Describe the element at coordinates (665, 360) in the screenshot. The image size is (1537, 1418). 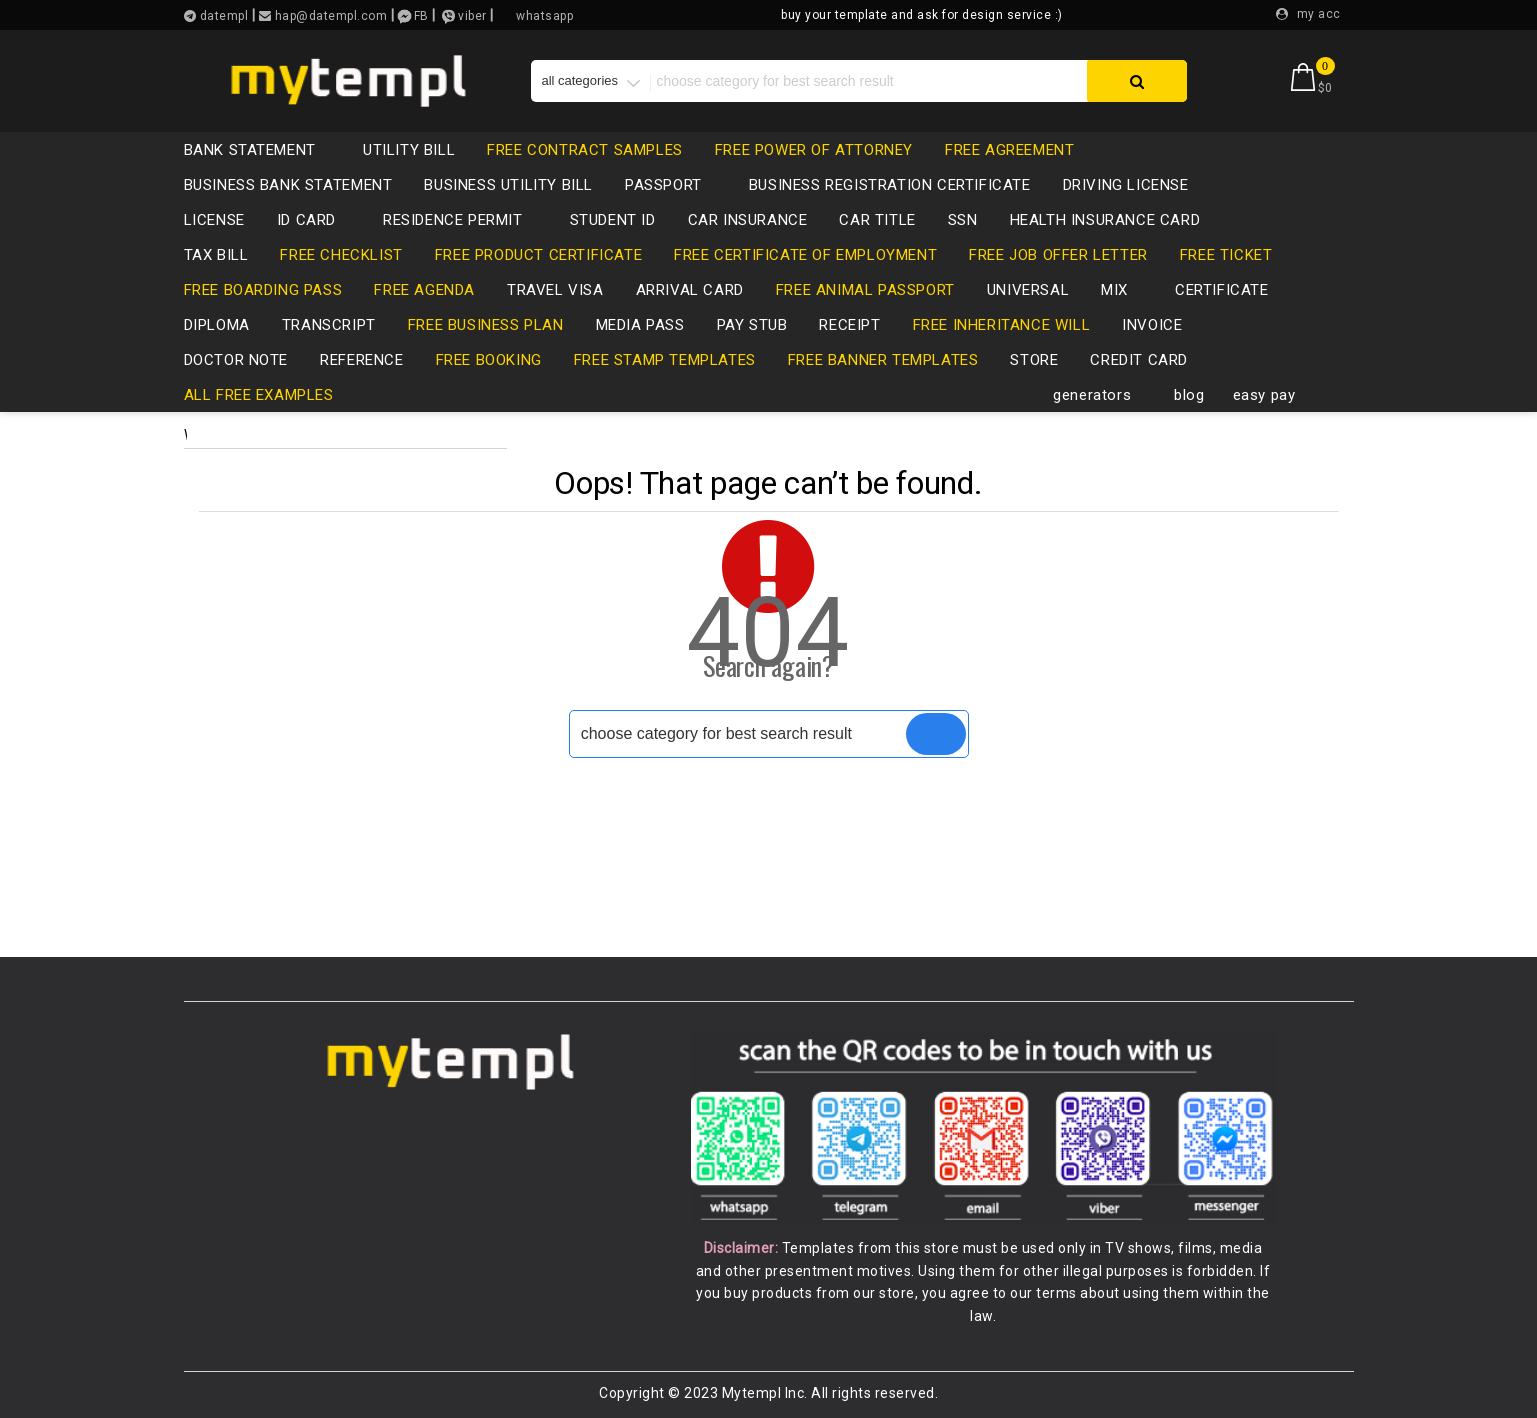
I see `free stamp templates` at that location.